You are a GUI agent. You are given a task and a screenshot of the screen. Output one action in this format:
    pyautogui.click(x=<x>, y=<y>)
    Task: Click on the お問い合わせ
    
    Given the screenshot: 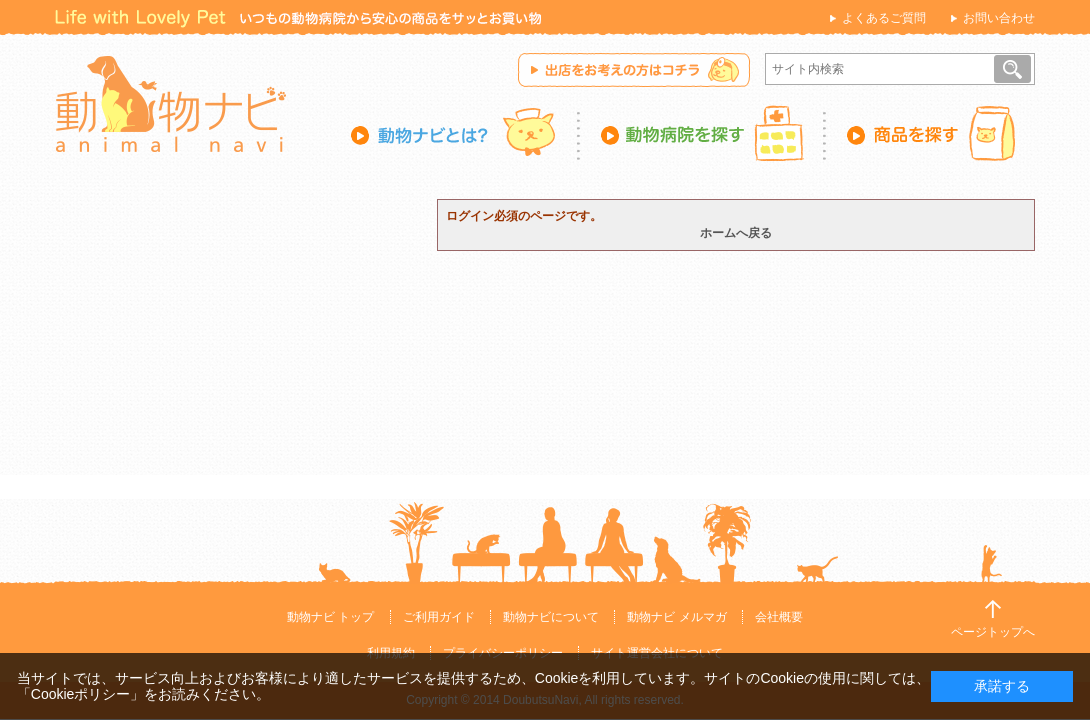 What is the action you would take?
    pyautogui.click(x=999, y=18)
    